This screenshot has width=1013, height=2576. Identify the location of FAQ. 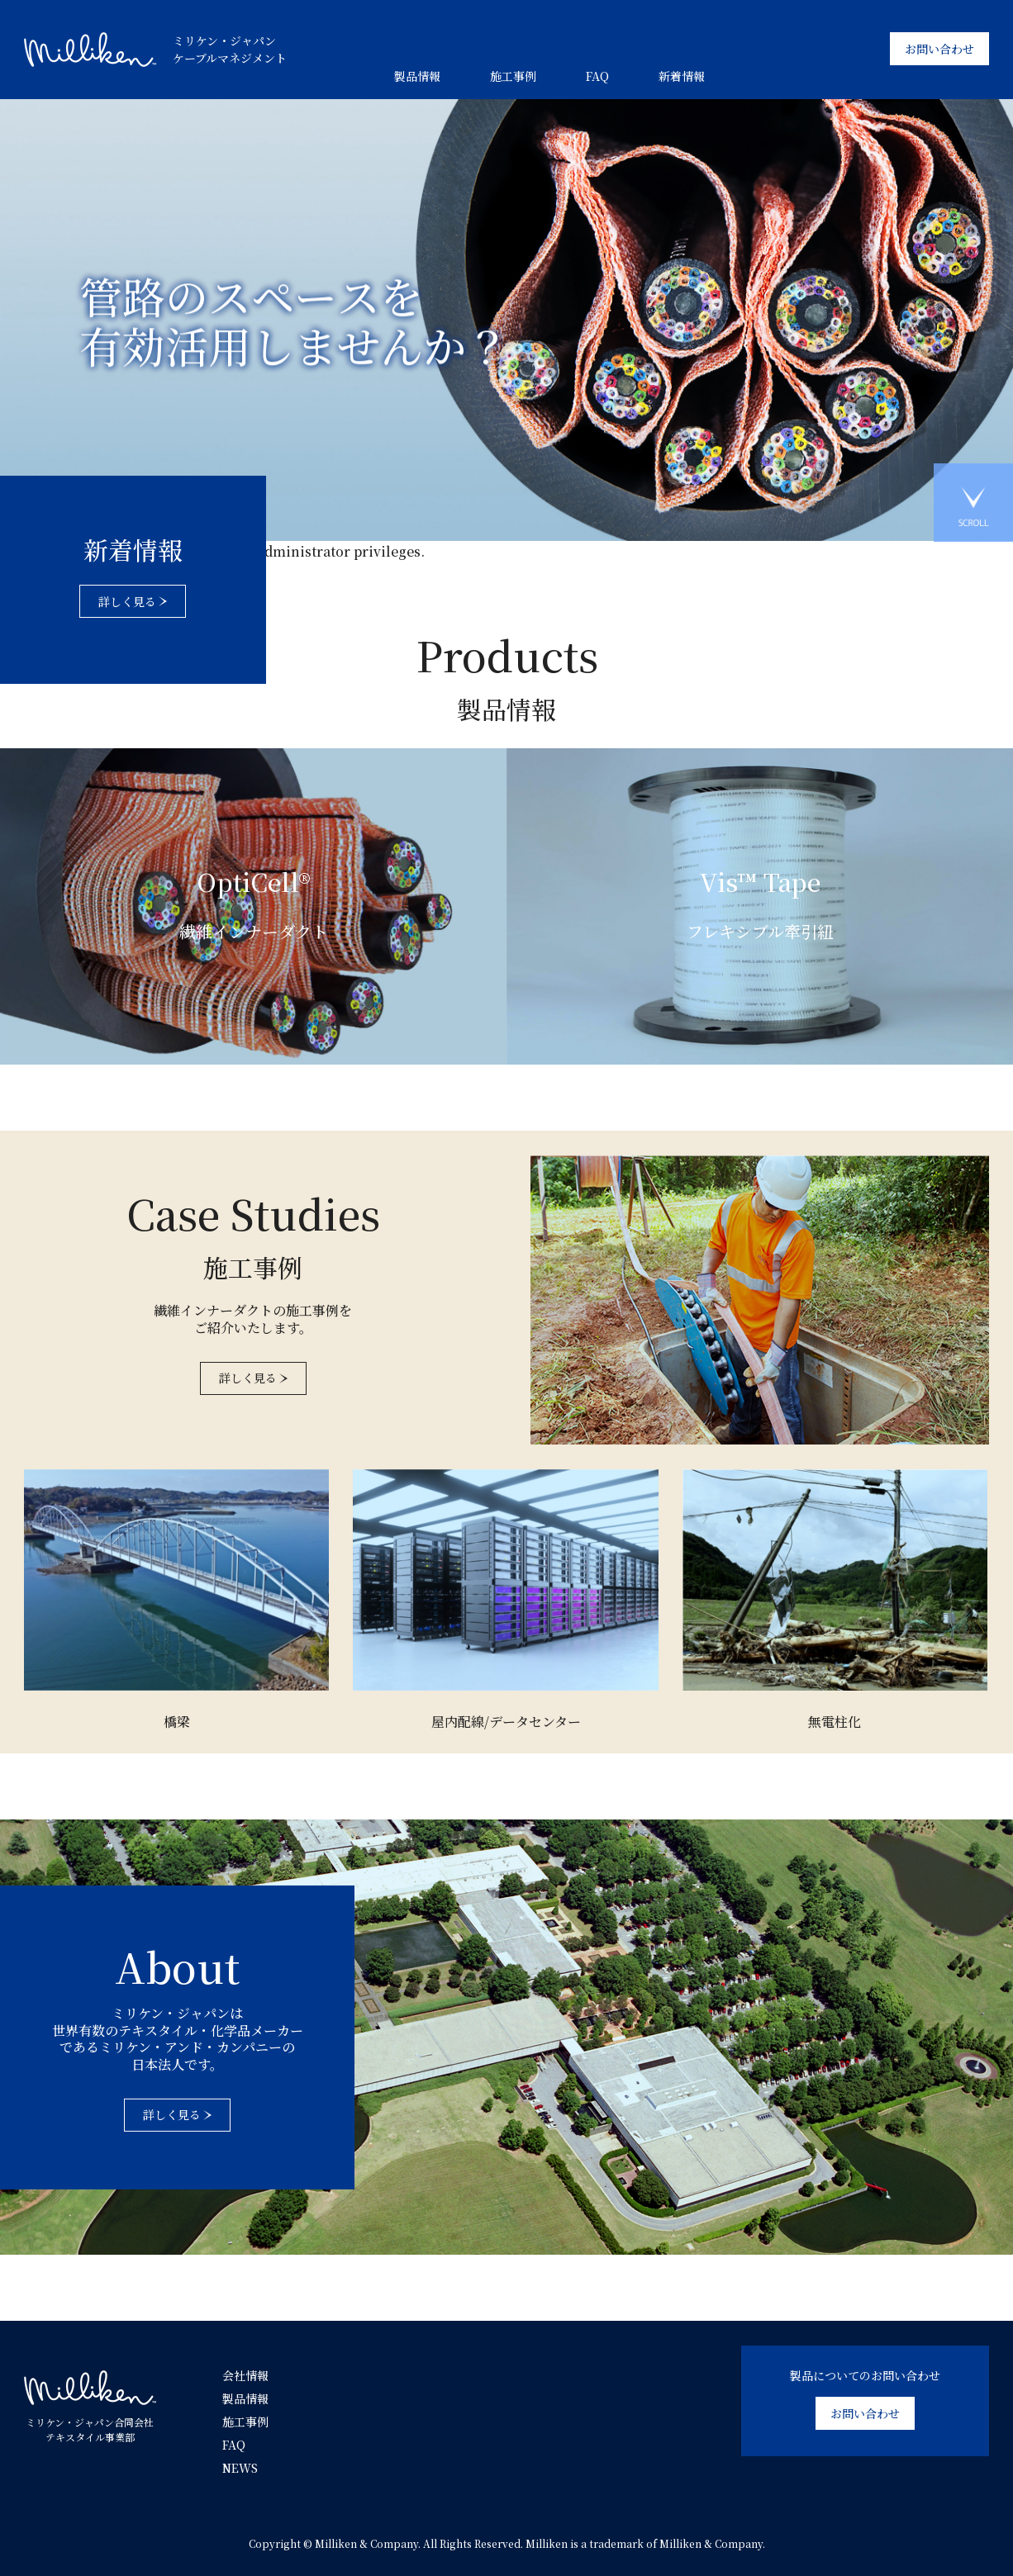
(597, 76).